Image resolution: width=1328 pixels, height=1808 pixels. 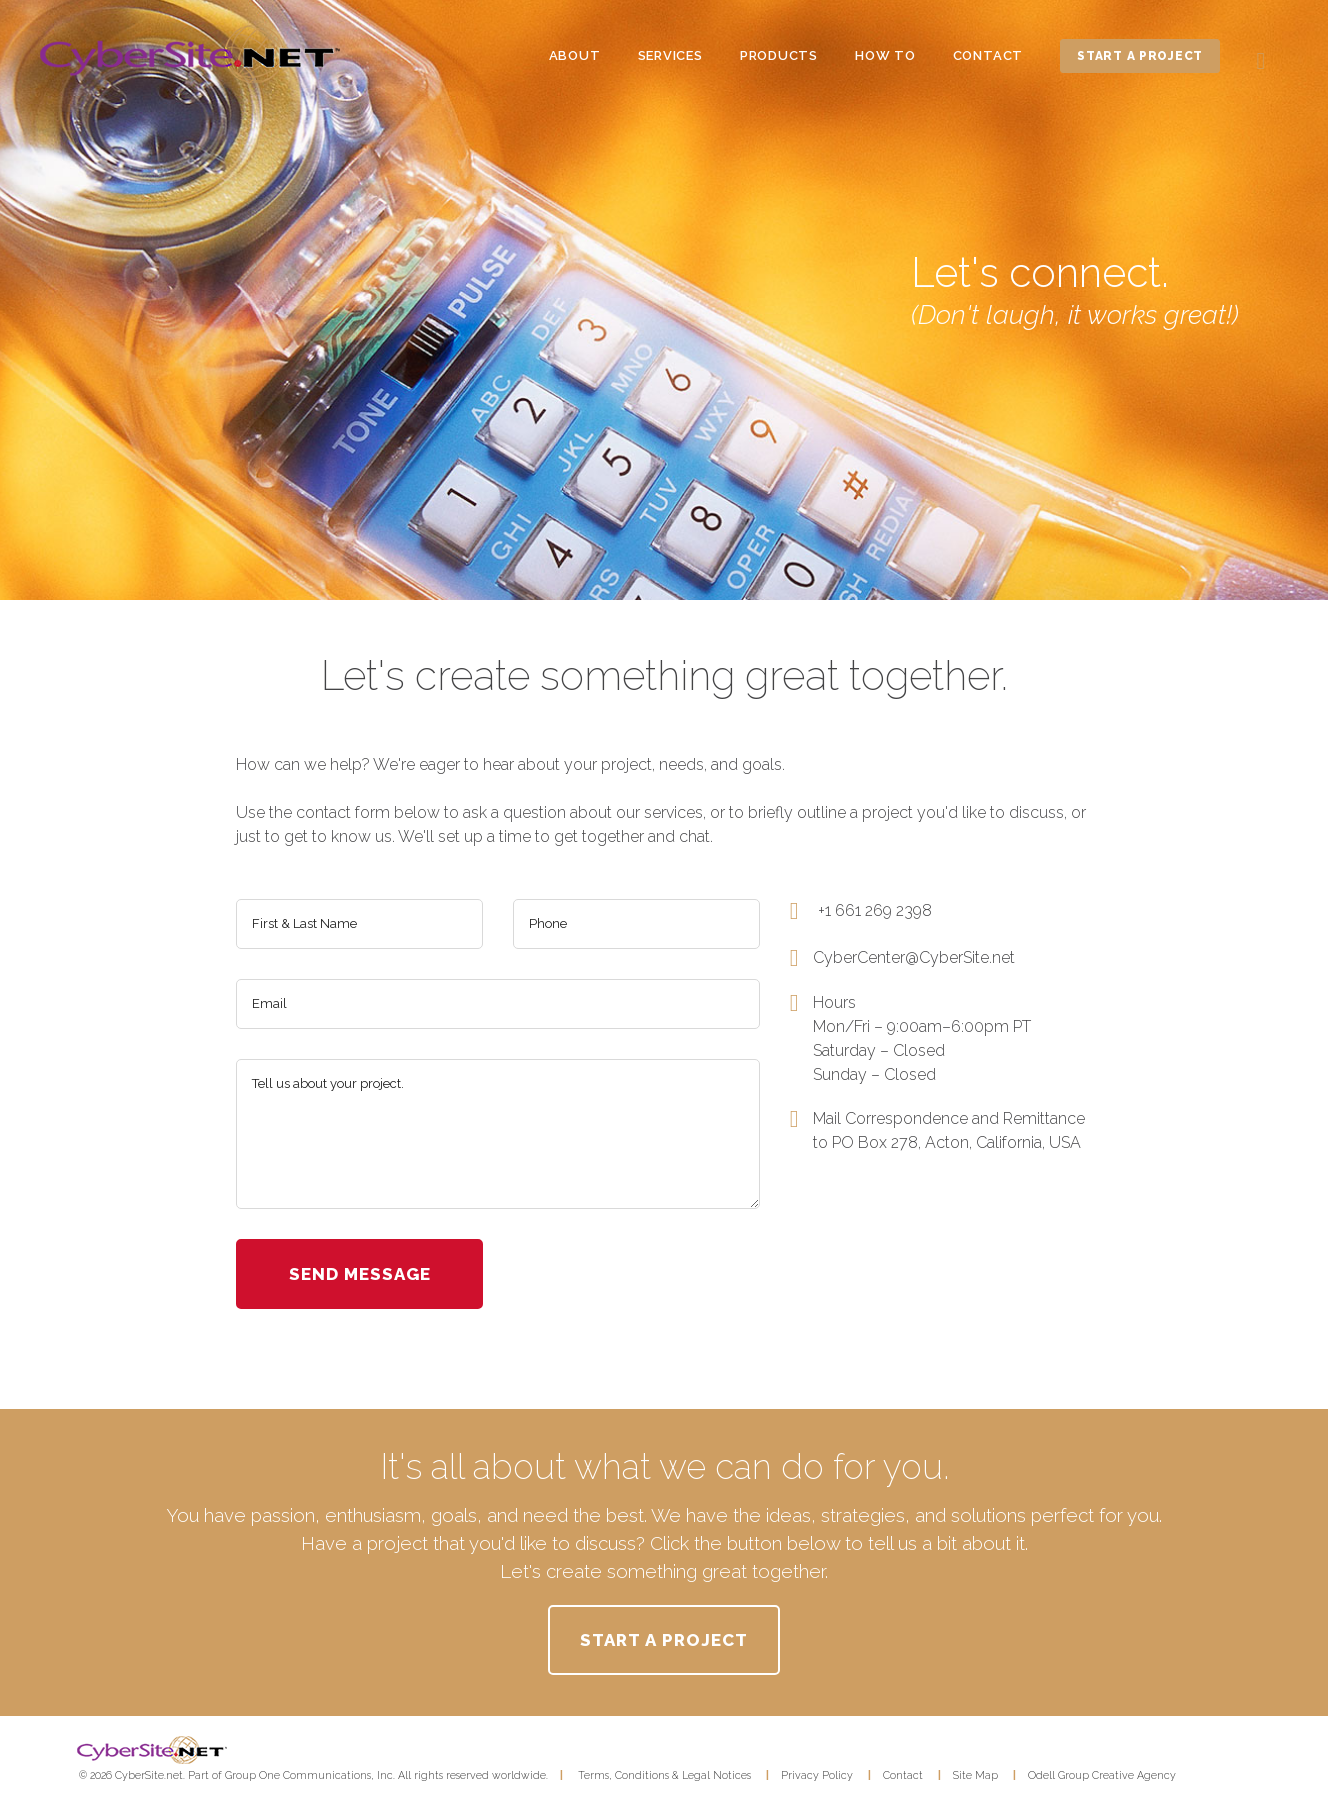 I want to click on Odell Group Creative Agency, so click(x=1102, y=1775).